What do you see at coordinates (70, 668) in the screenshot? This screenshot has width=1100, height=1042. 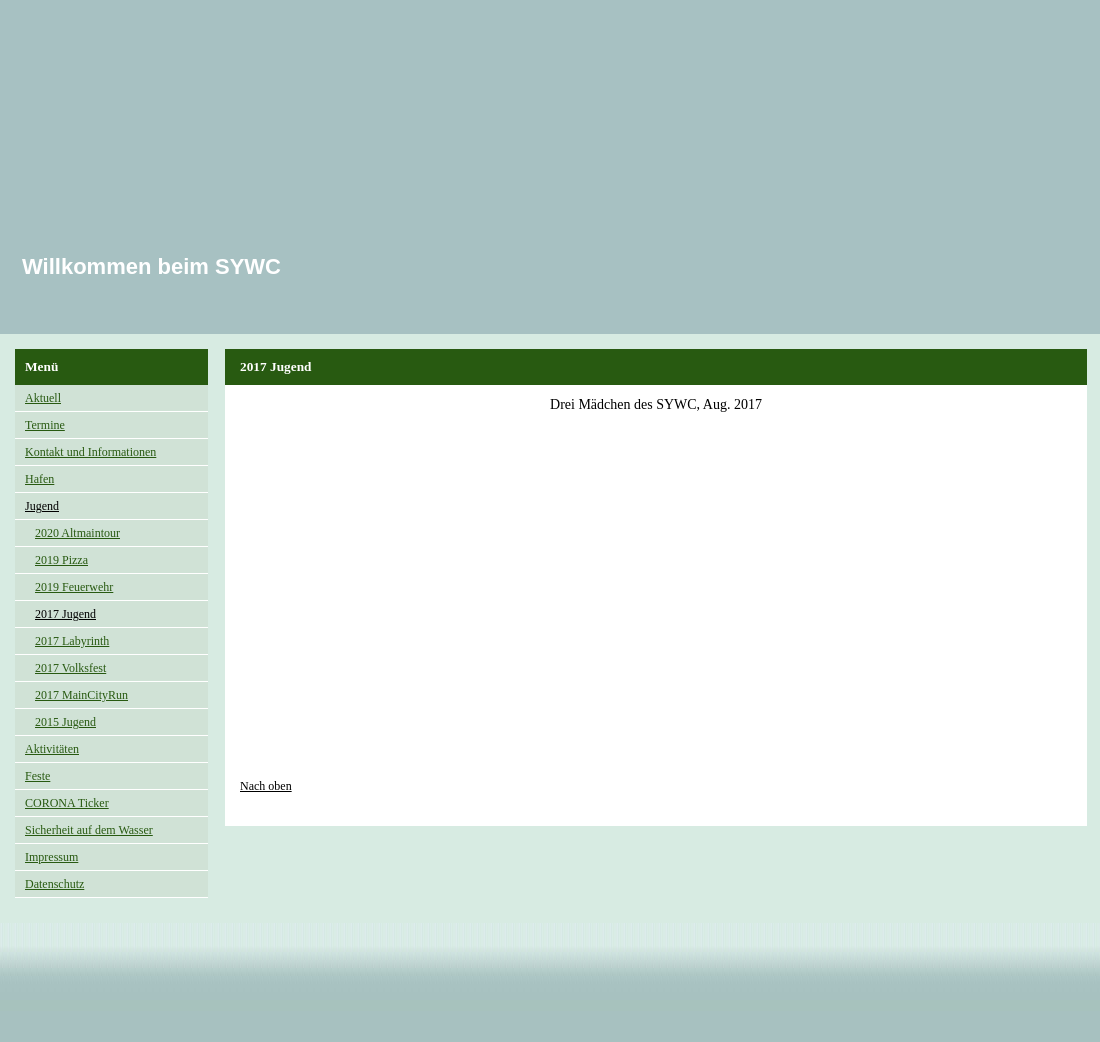 I see `2017 Volksfest` at bounding box center [70, 668].